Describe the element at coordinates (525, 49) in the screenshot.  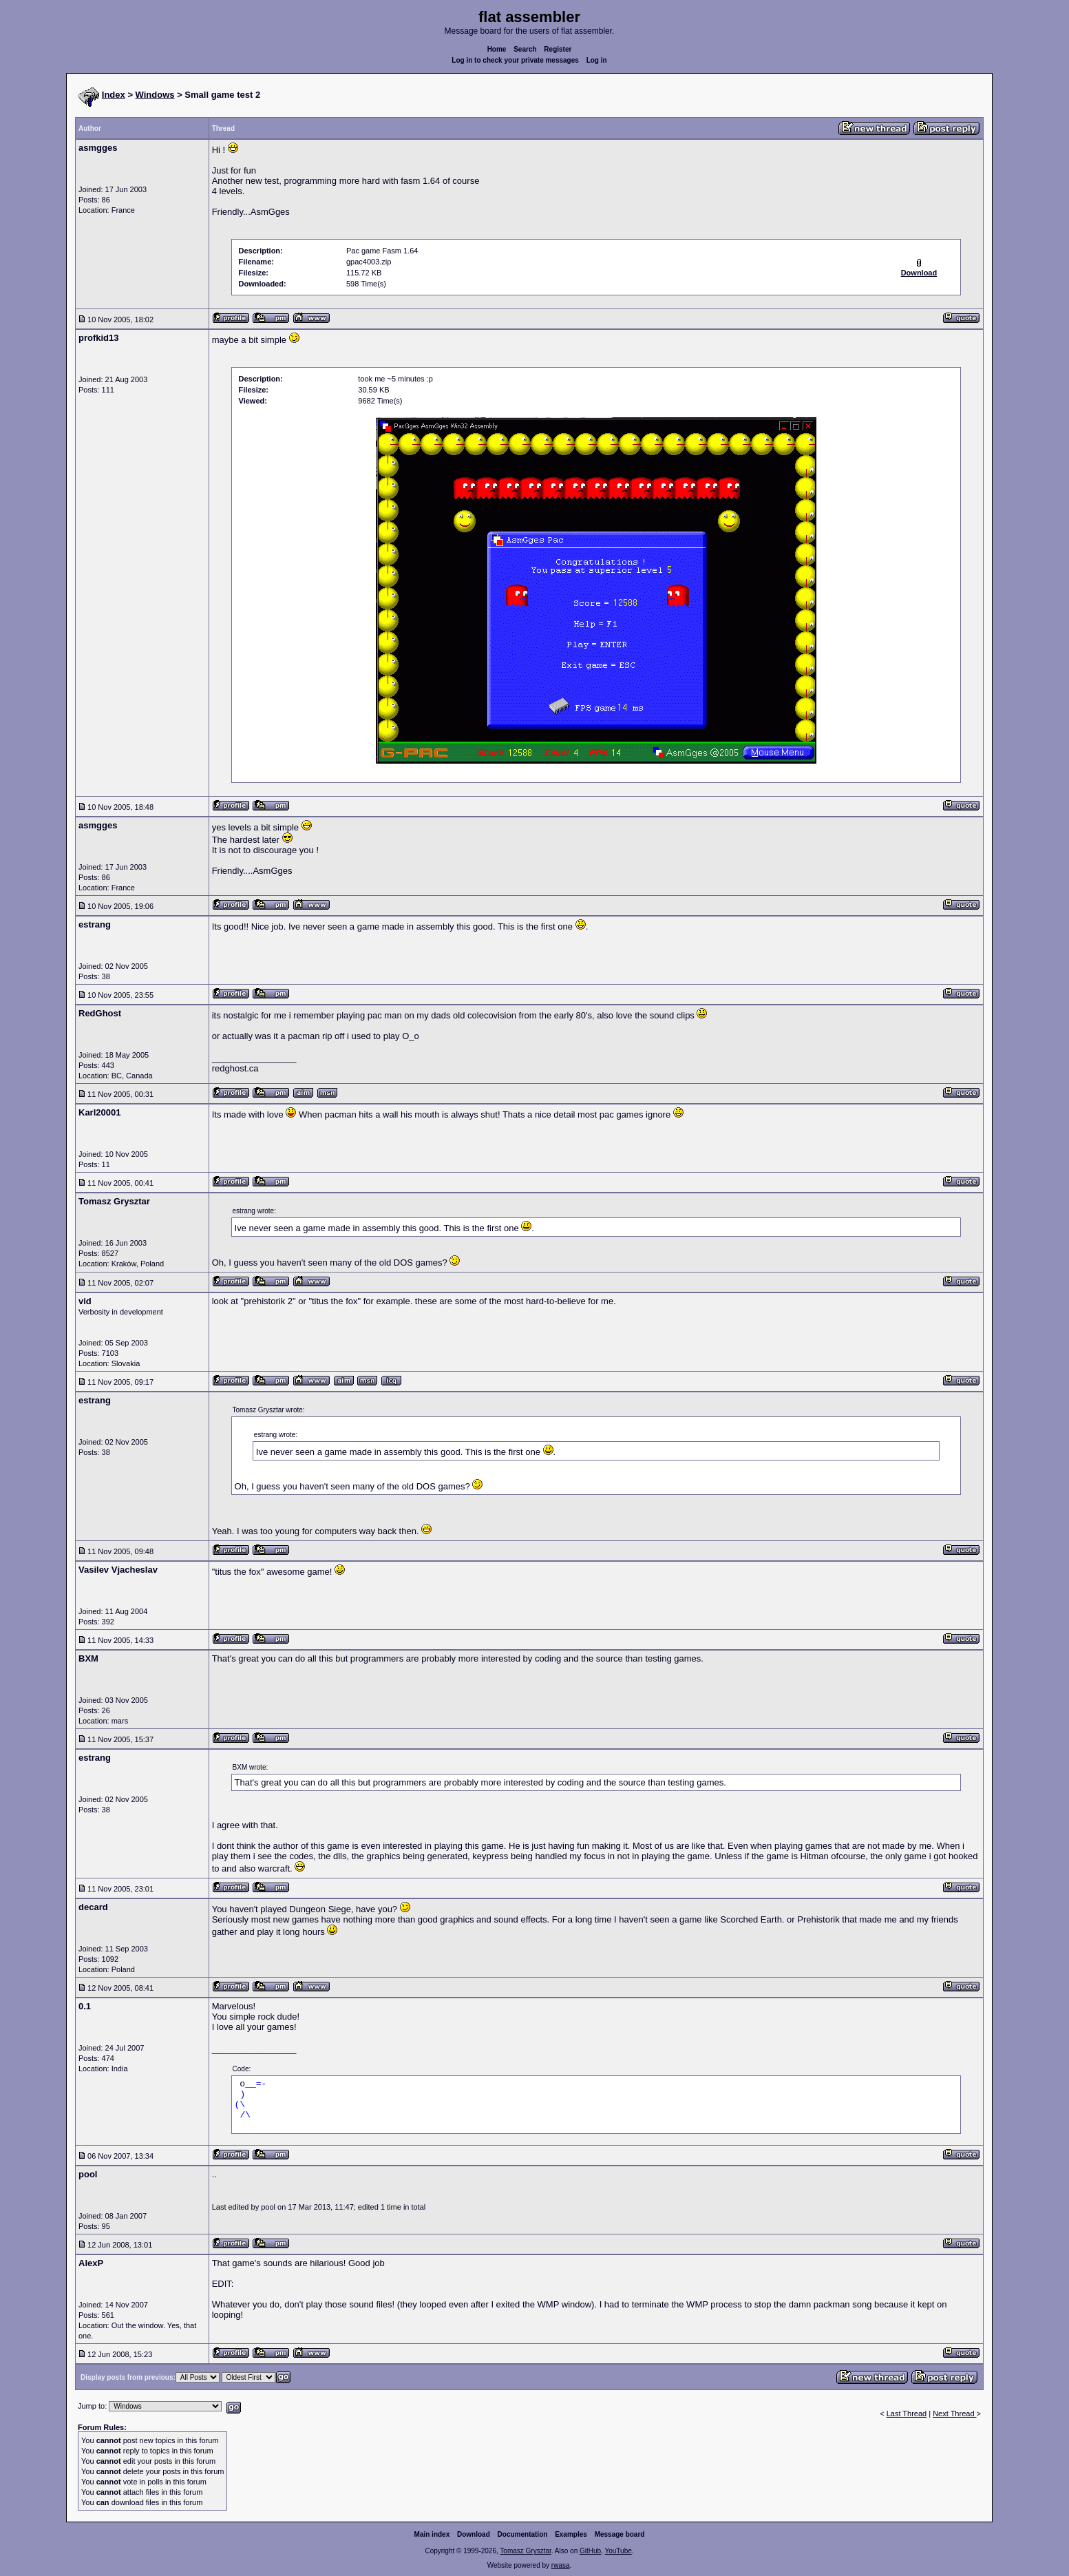
I see `Search` at that location.